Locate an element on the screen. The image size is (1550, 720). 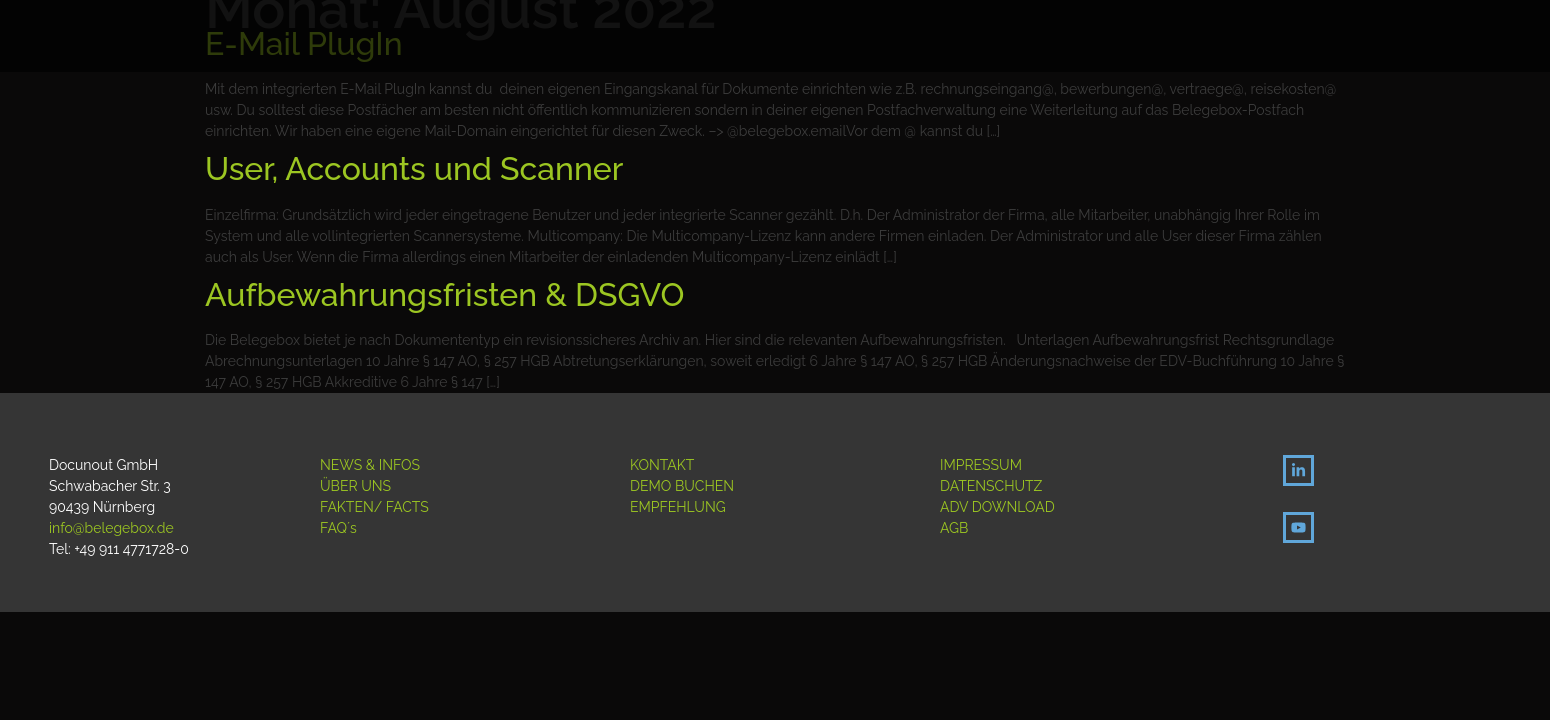
ADV DOWNLOAD is located at coordinates (997, 507).